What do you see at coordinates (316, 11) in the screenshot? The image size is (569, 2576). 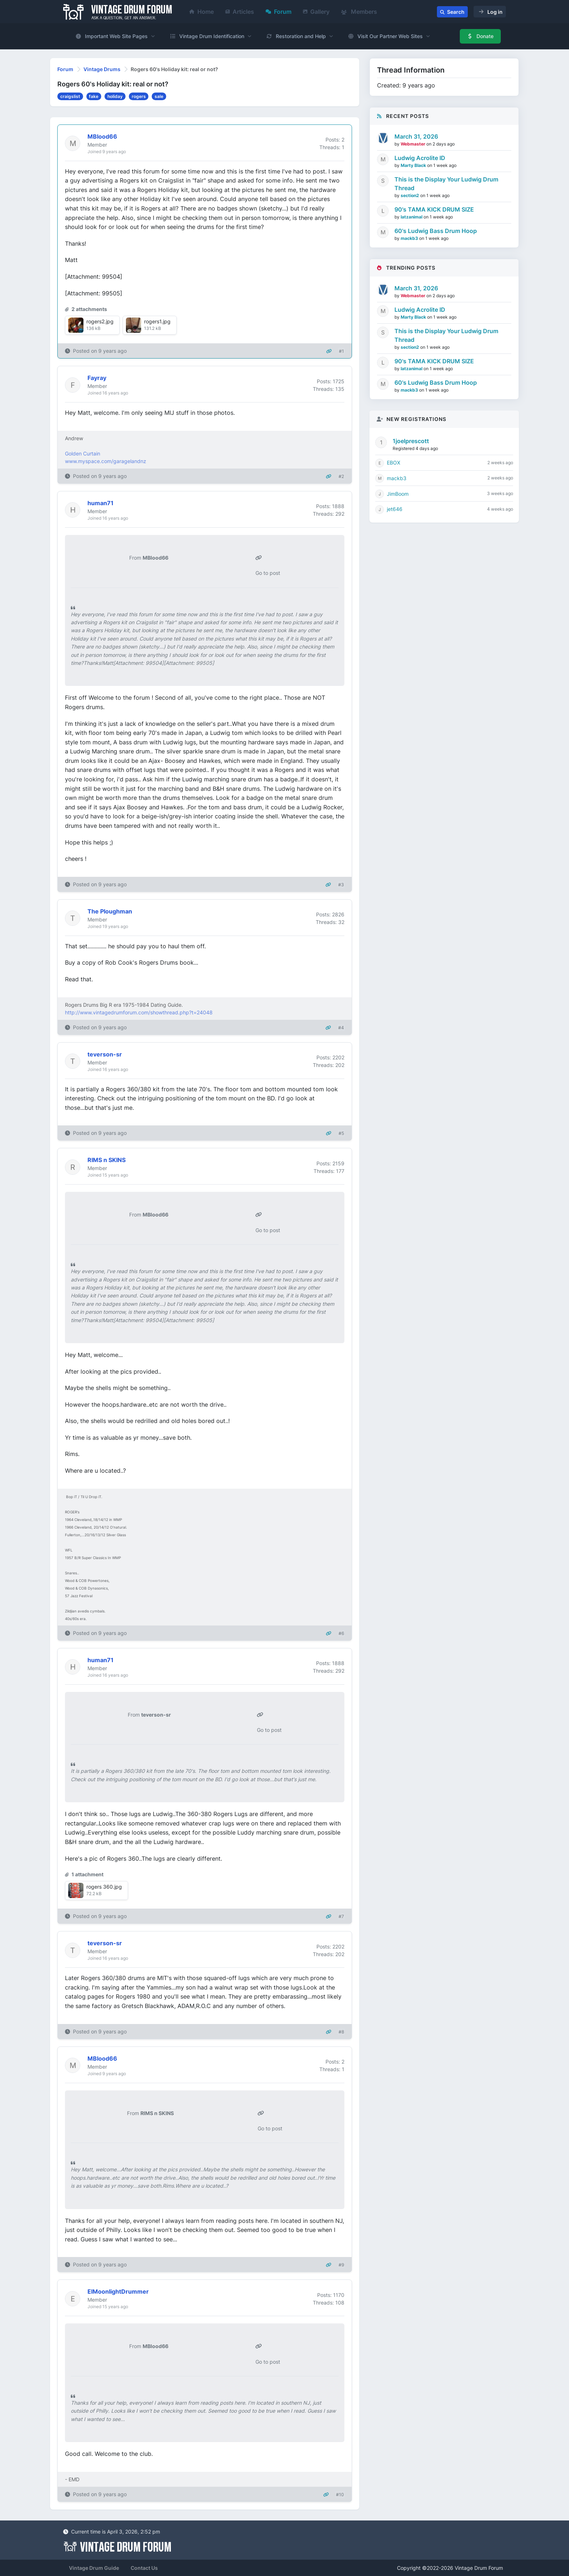 I see `Gallery` at bounding box center [316, 11].